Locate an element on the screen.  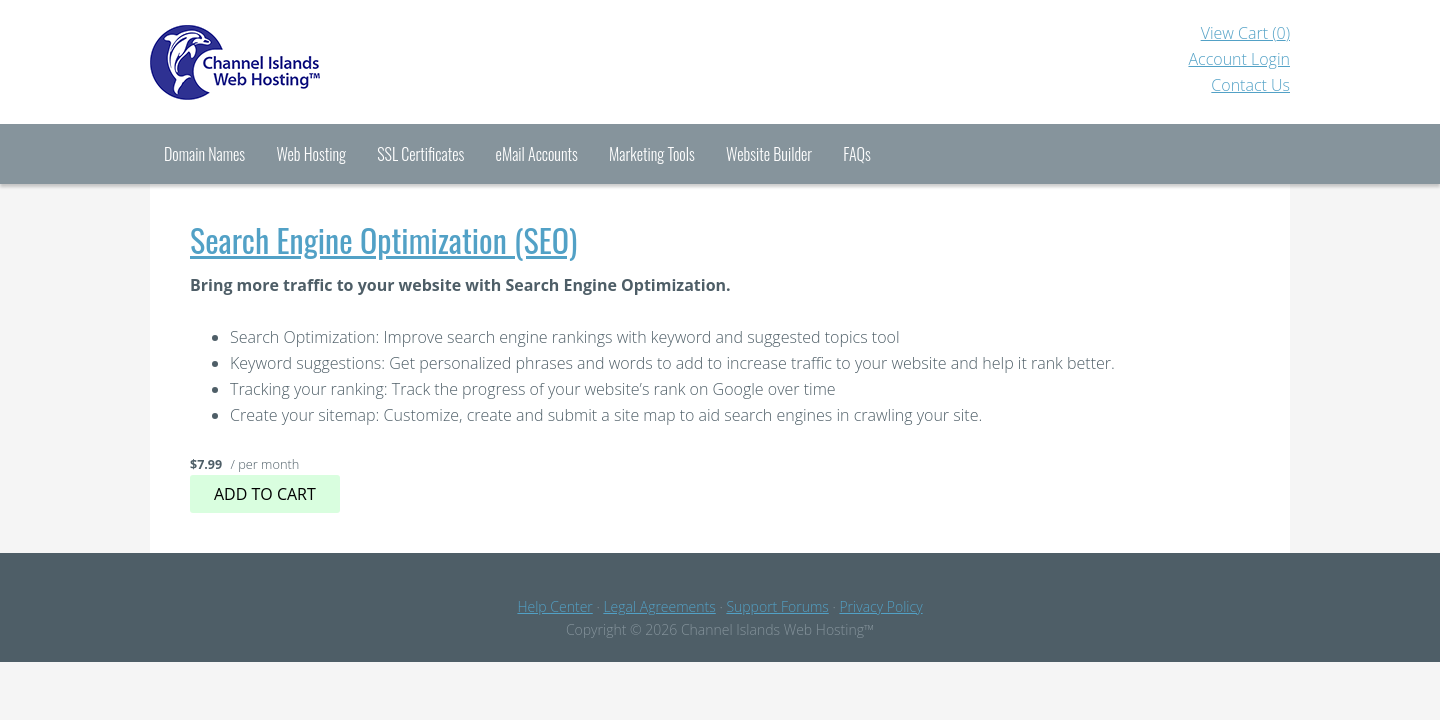
Account Login is located at coordinates (1239, 59).